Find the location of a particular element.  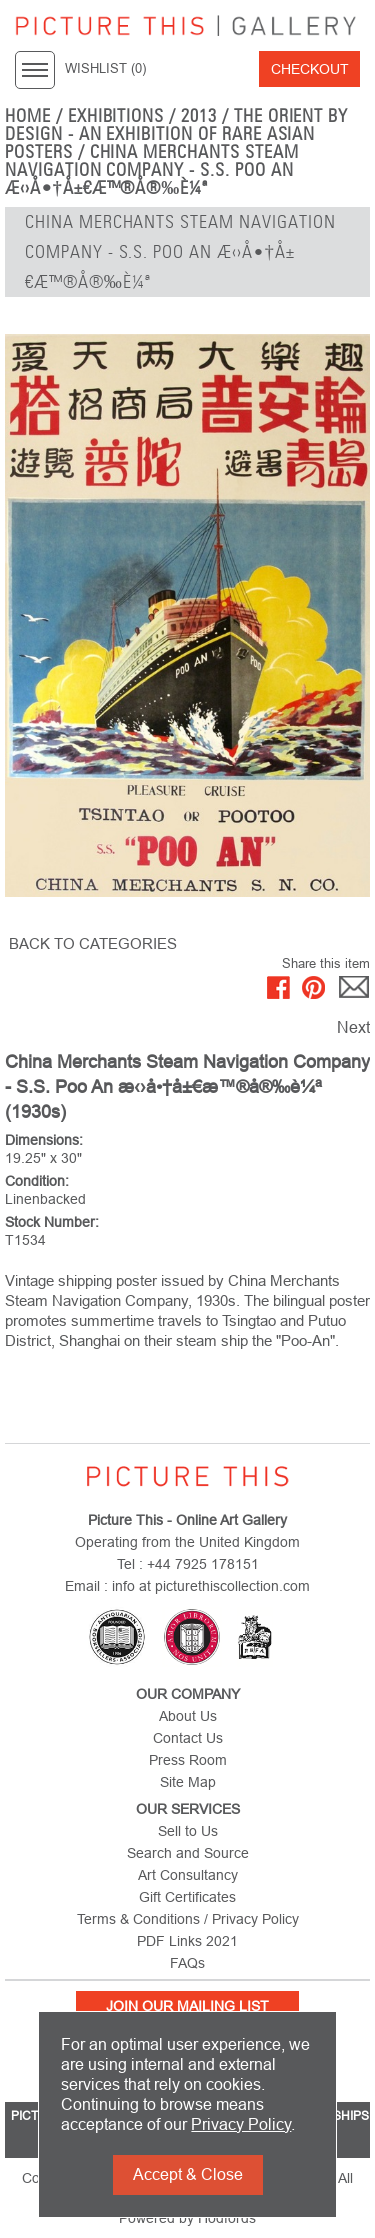

Stock Number: is located at coordinates (52, 1222).